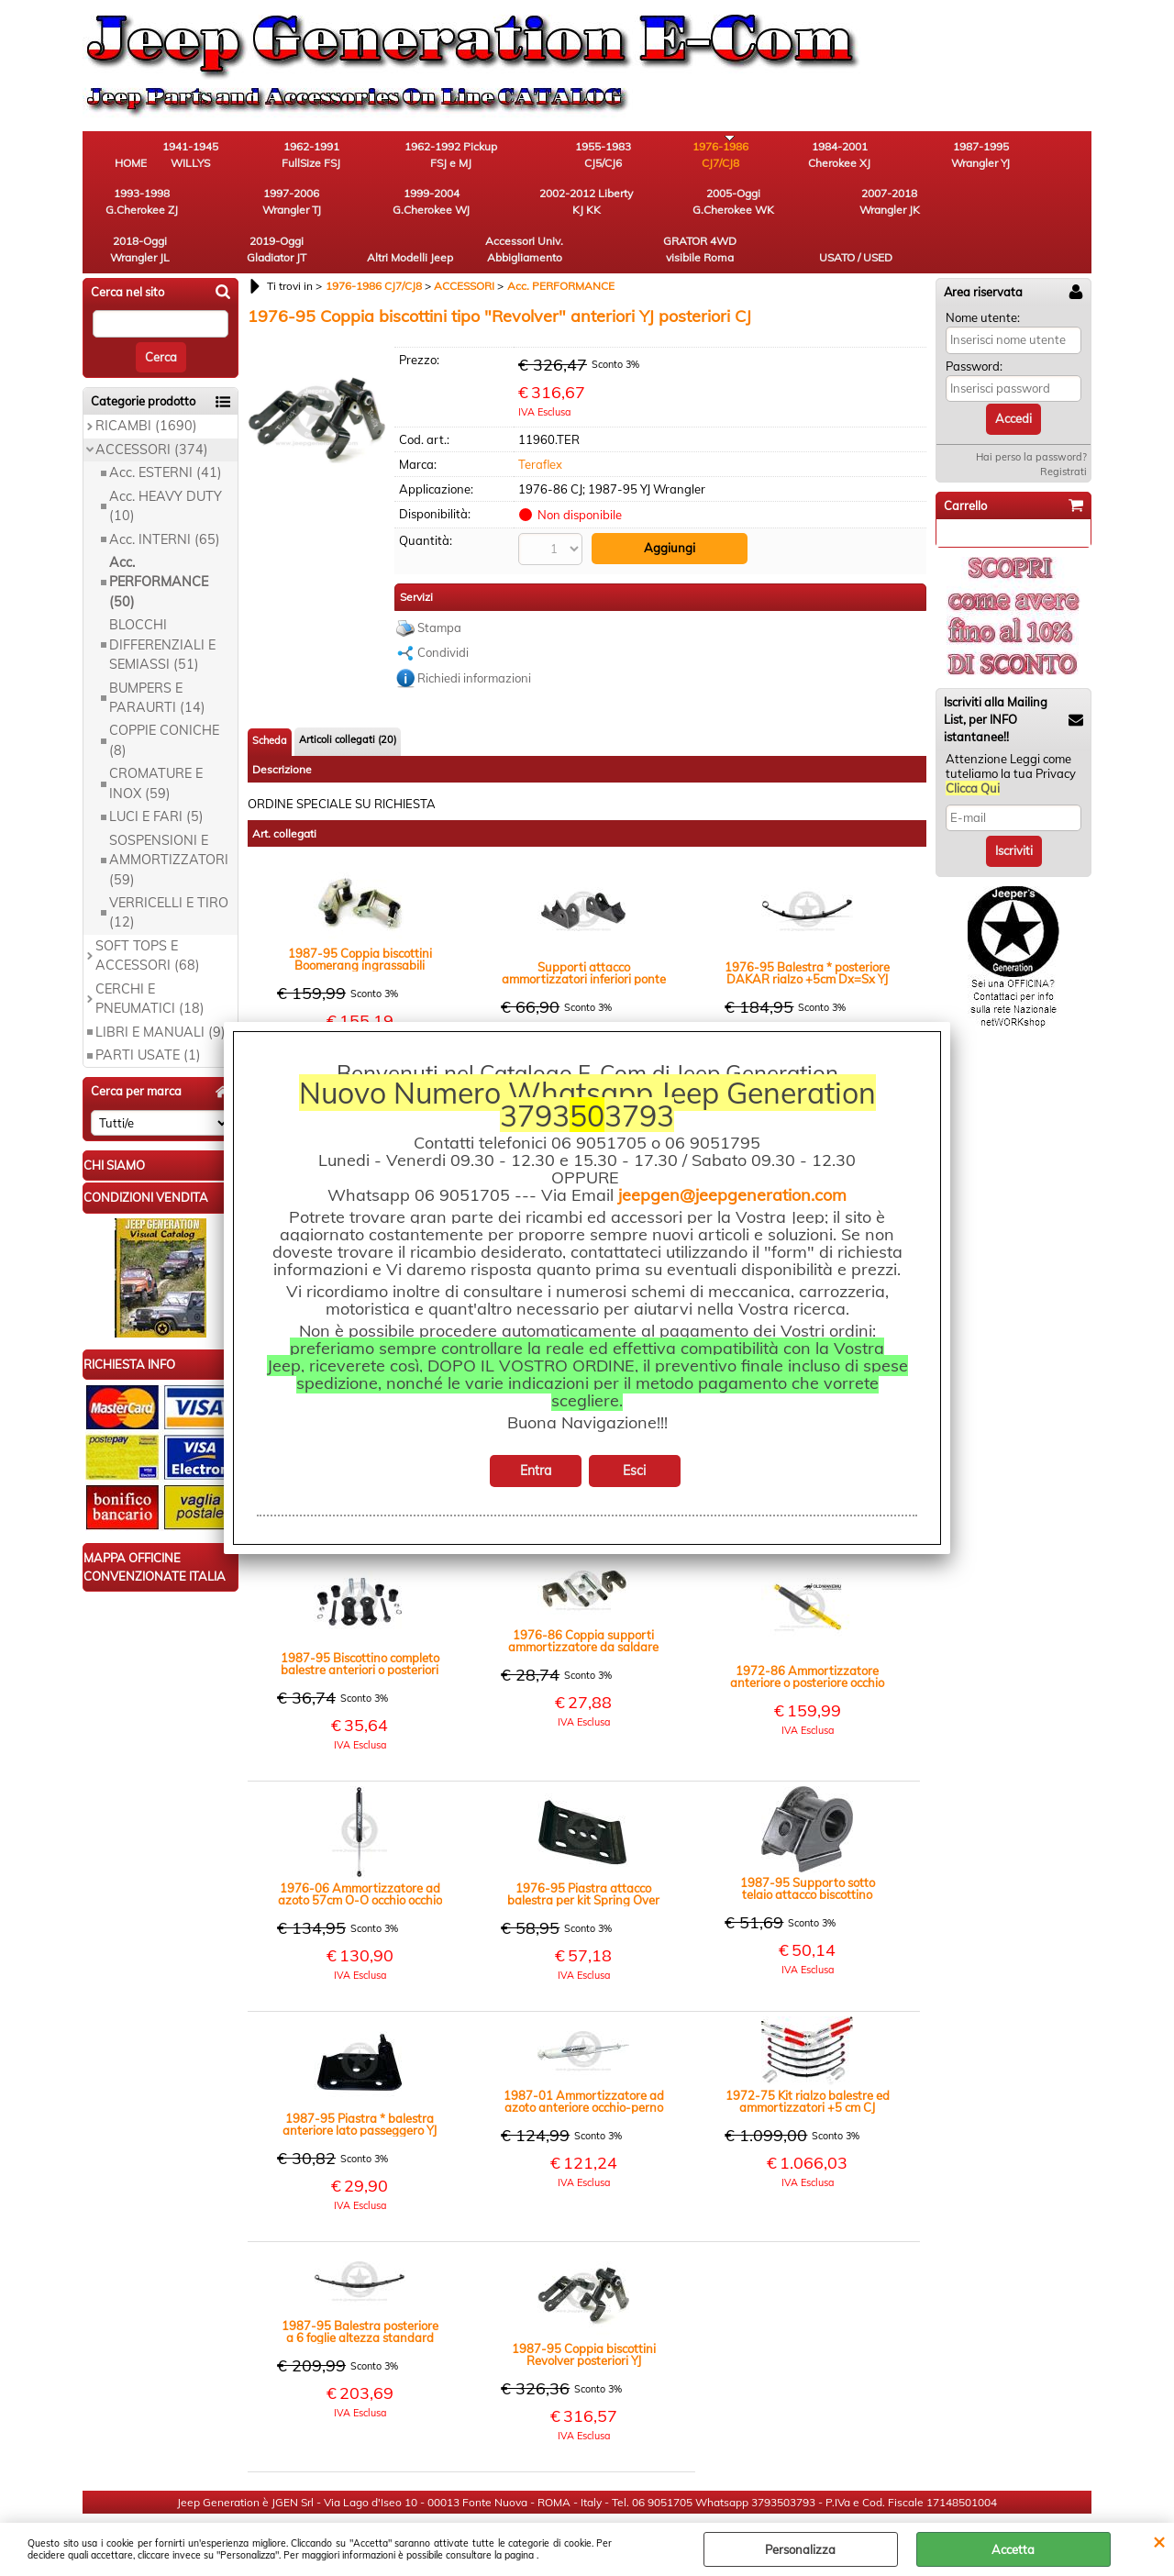 Image resolution: width=1174 pixels, height=2576 pixels. I want to click on Personalizza, so click(800, 2549).